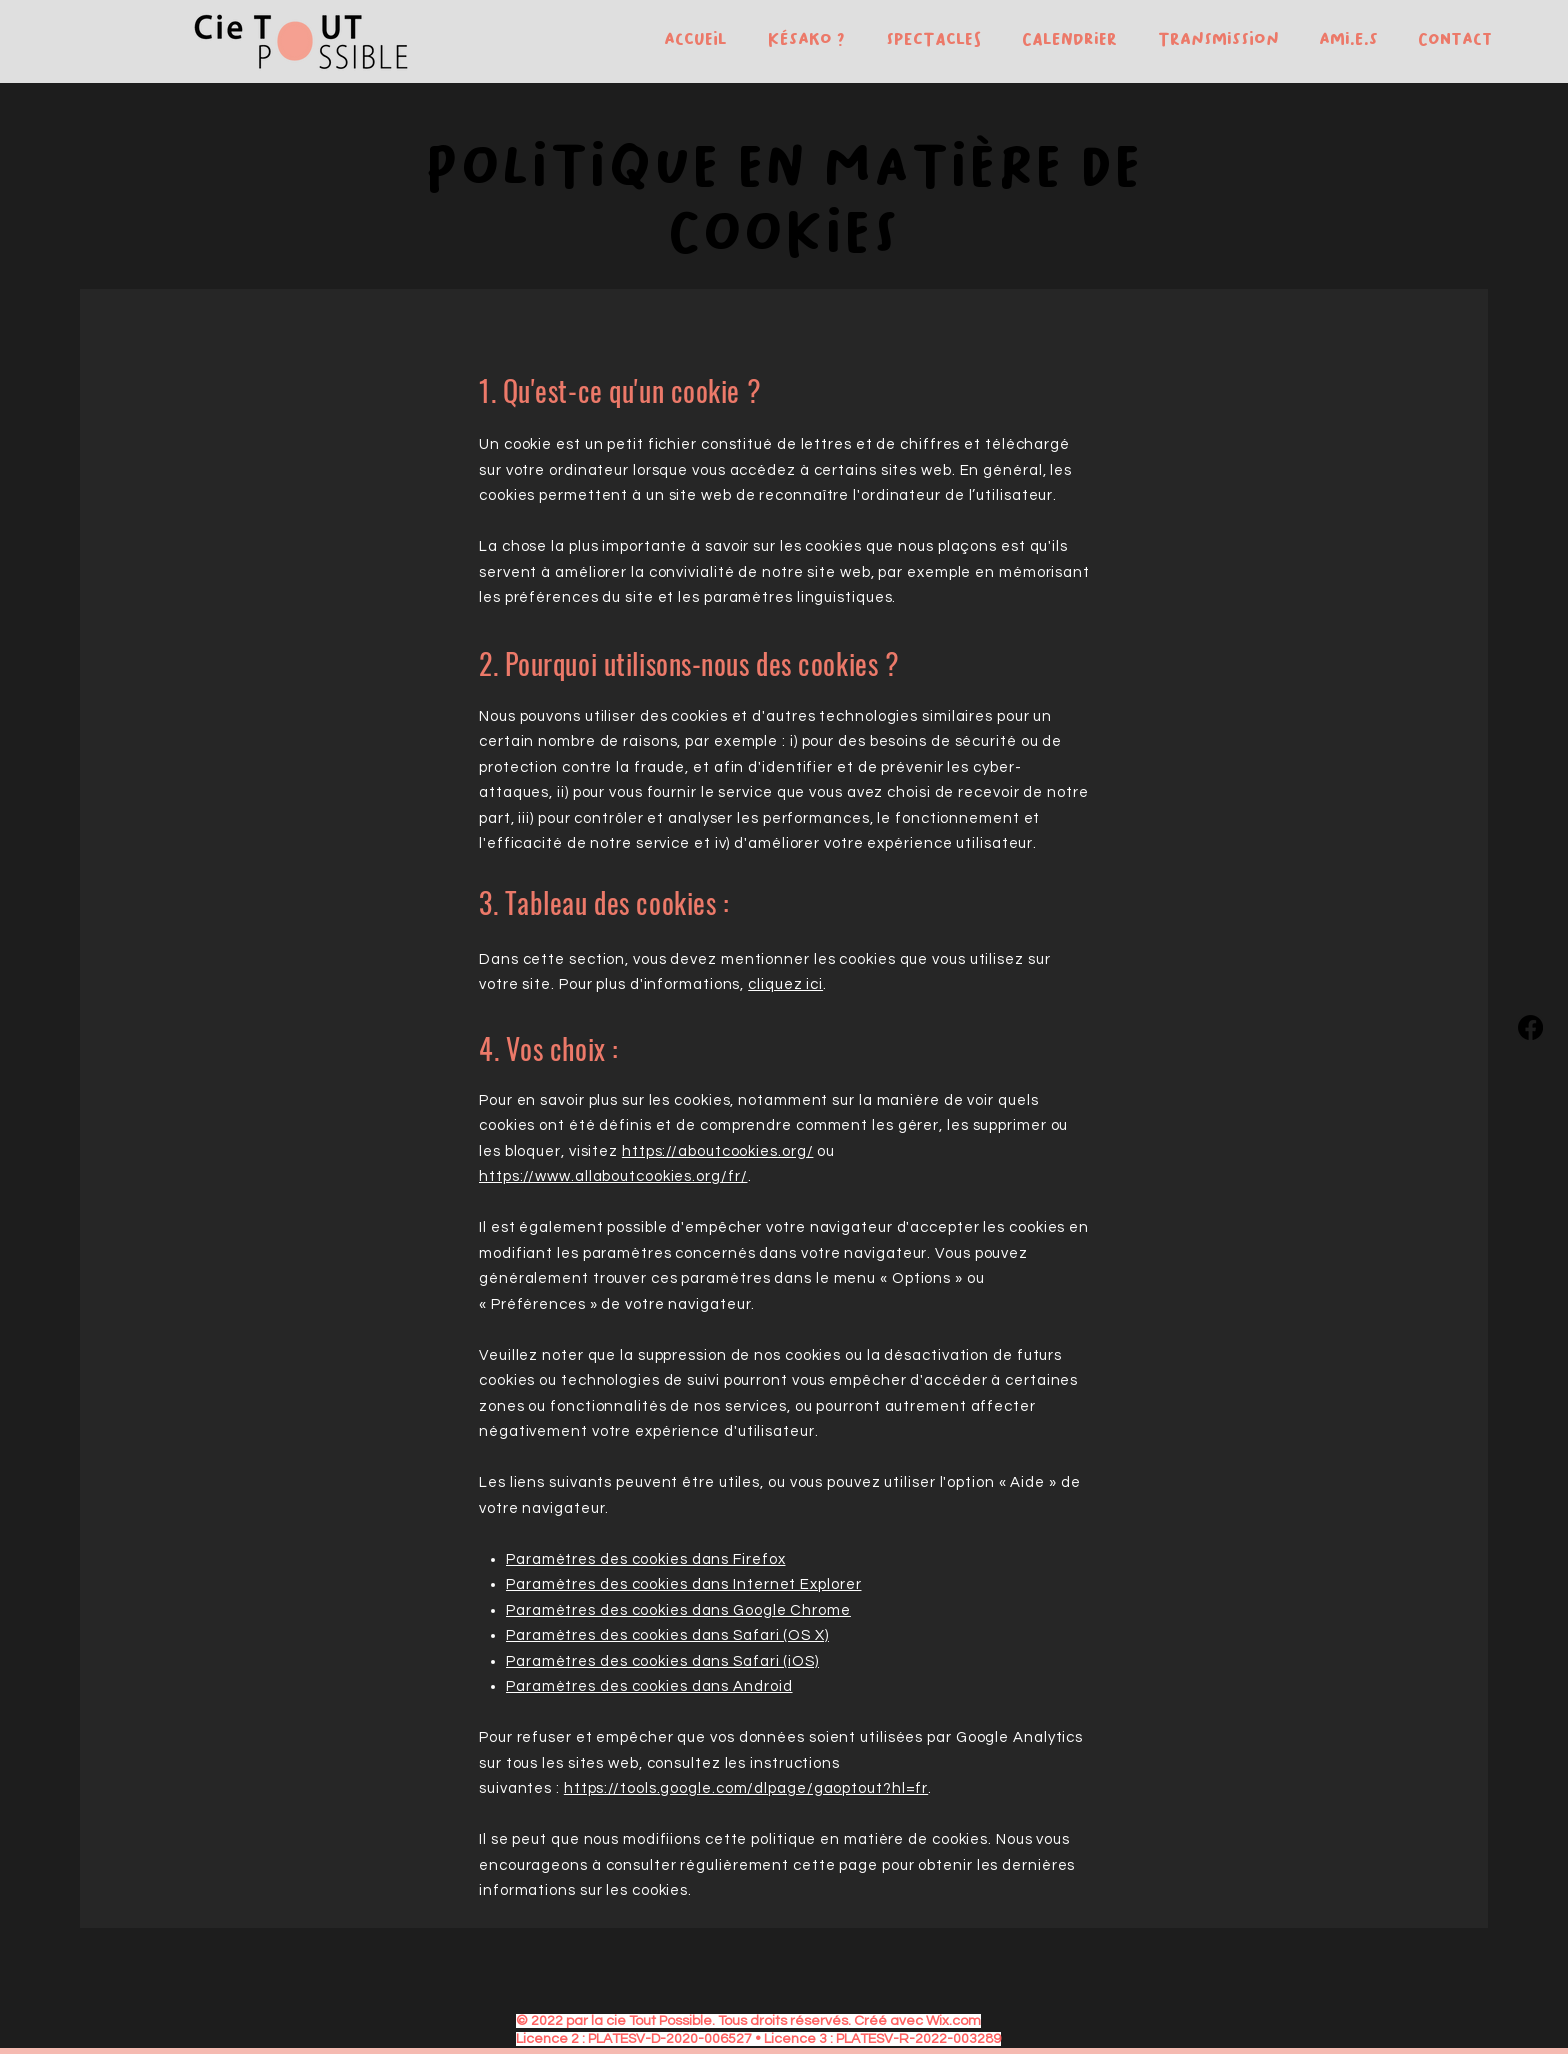  What do you see at coordinates (718, 1151) in the screenshot?
I see `https://aboutcookies.org/` at bounding box center [718, 1151].